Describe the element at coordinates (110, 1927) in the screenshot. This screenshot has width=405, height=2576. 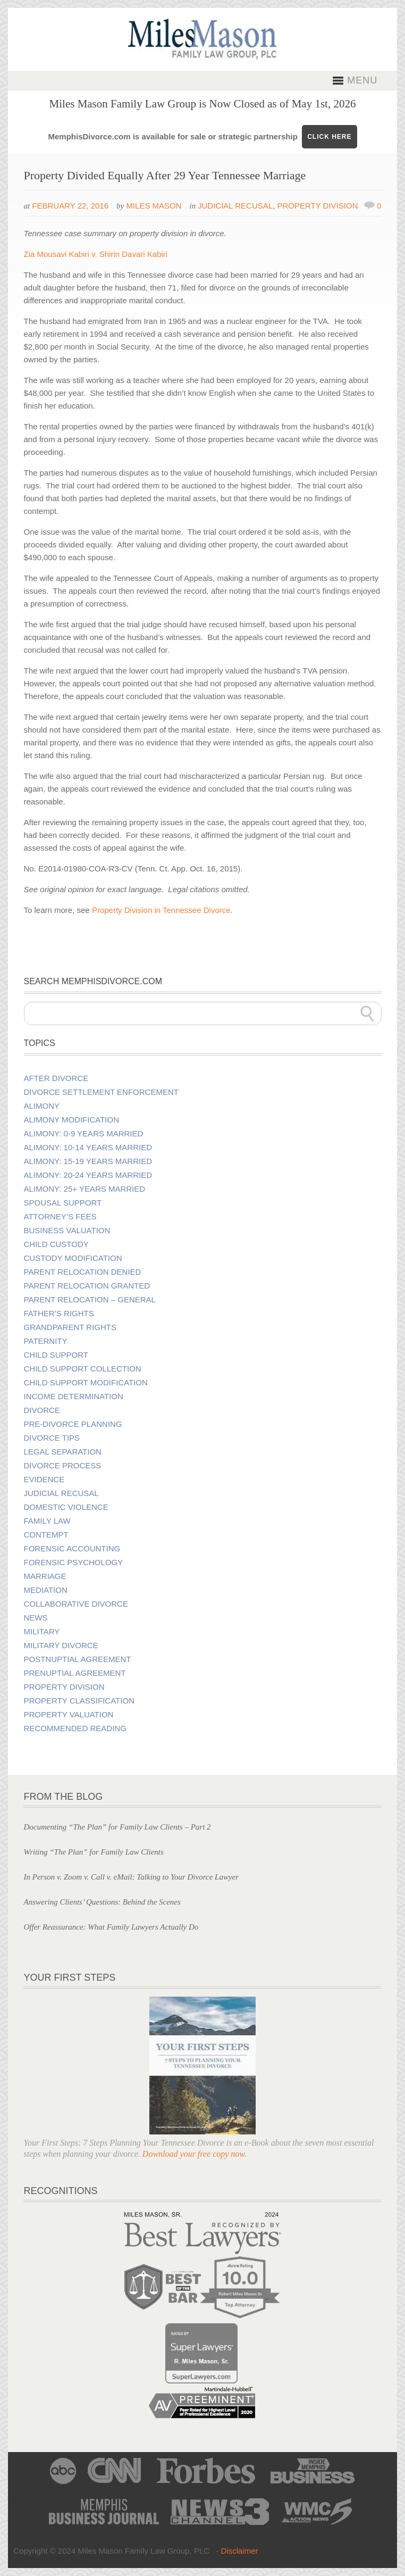
I see `Offer Reassurance: What Family Lawyers Actually Do` at that location.